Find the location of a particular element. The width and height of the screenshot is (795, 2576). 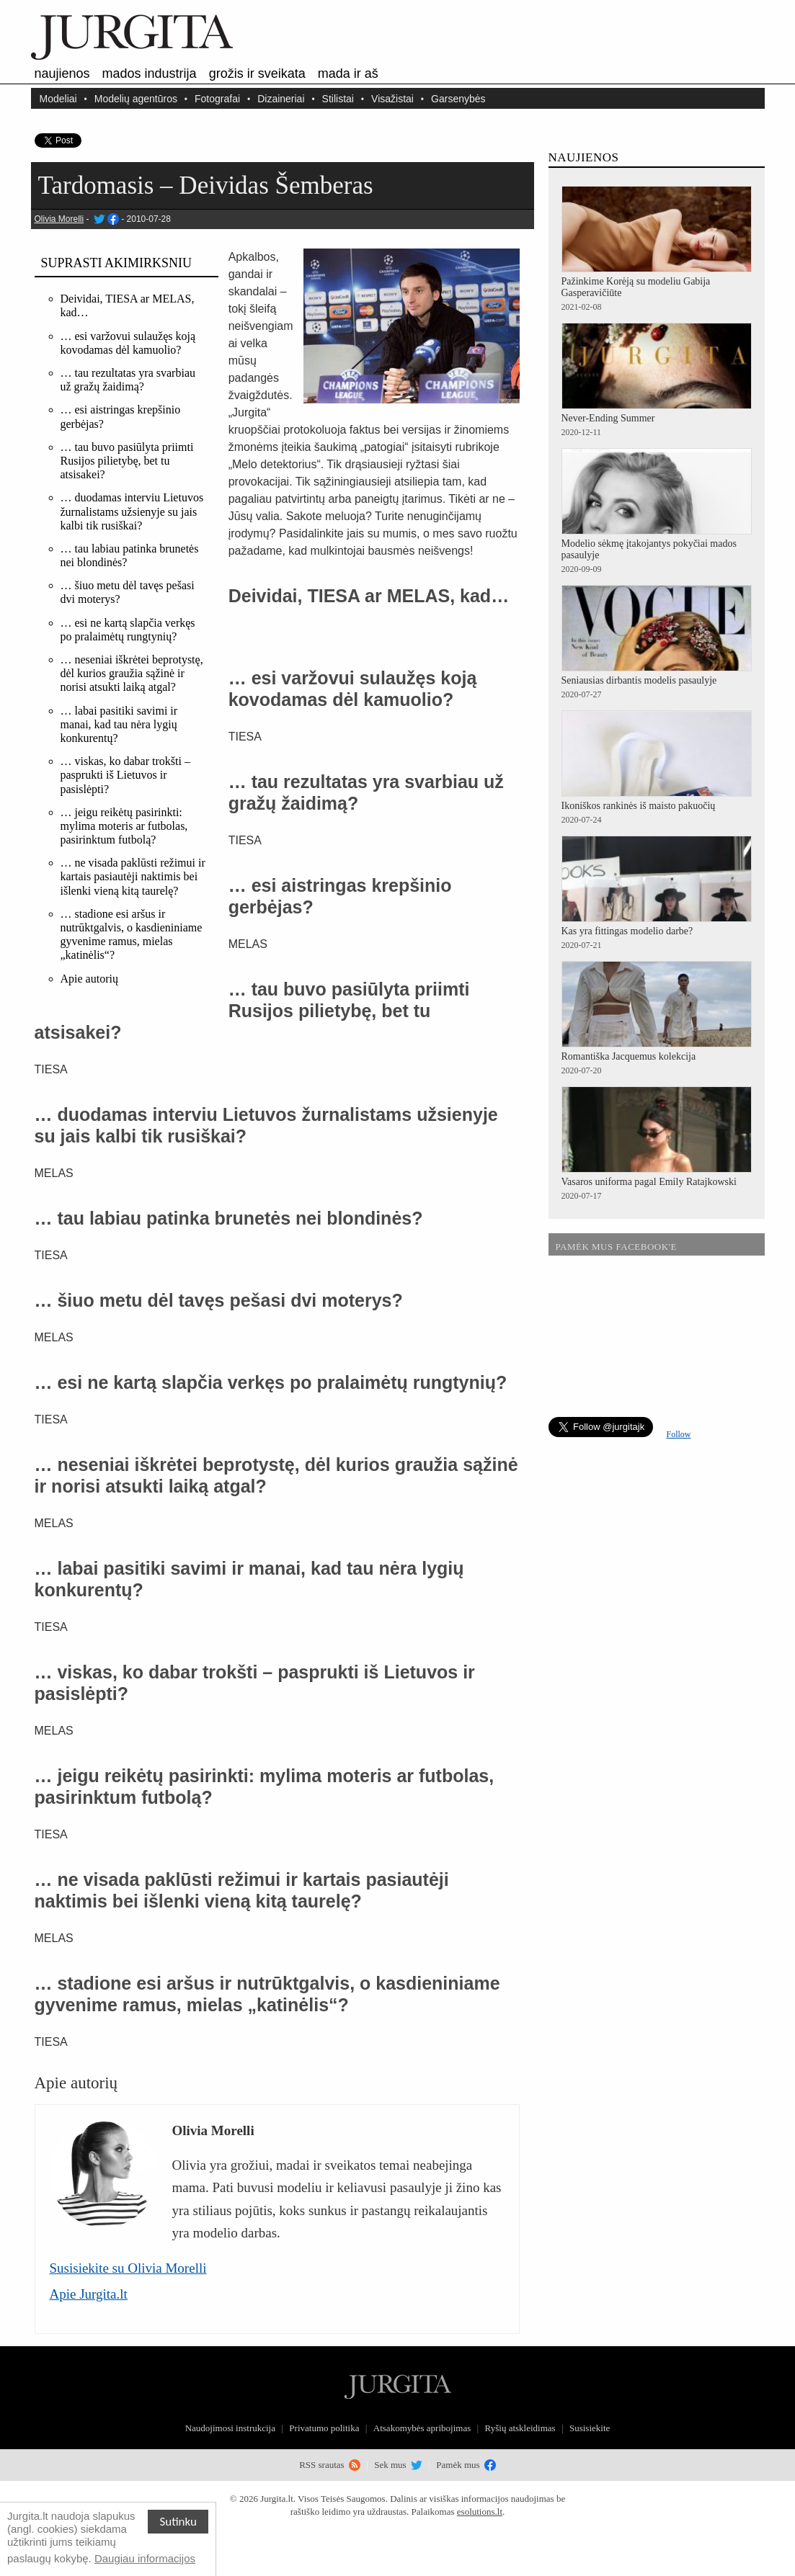

… duodamas interviu Lietuvos žurnalistams užsienyje su jais kalbi tik rusiškai? is located at coordinates (132, 511).